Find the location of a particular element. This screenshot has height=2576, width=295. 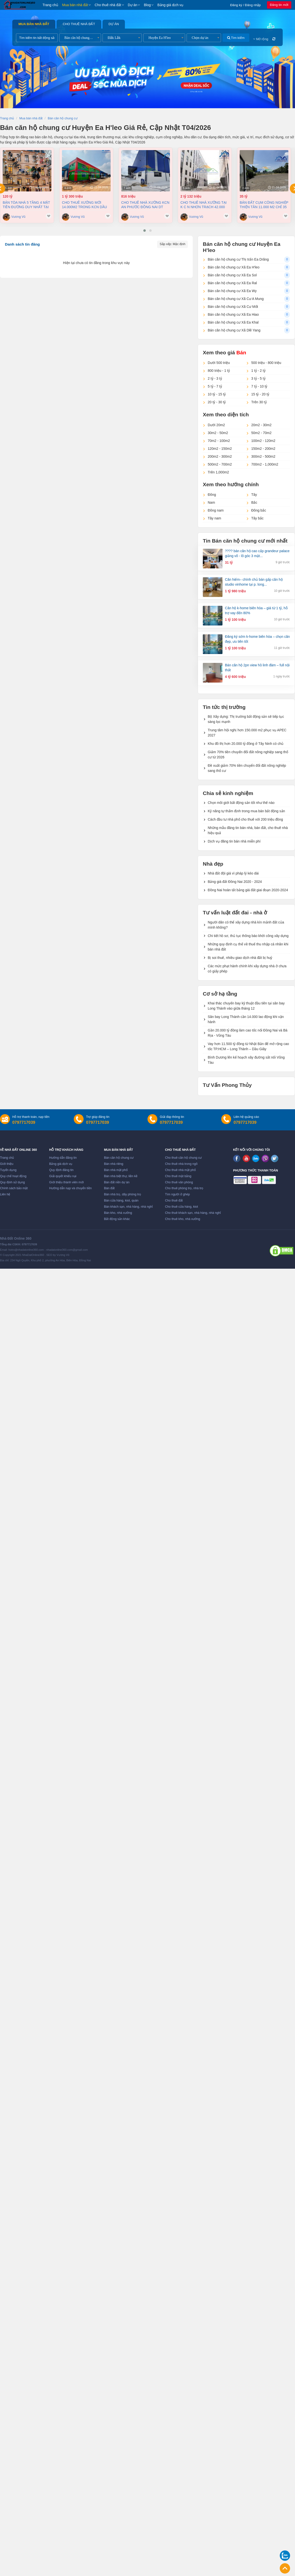

Đề xuất giảm 70% tiền chuyển đổi đất nông nghiệp sang thổ cư is located at coordinates (247, 768).